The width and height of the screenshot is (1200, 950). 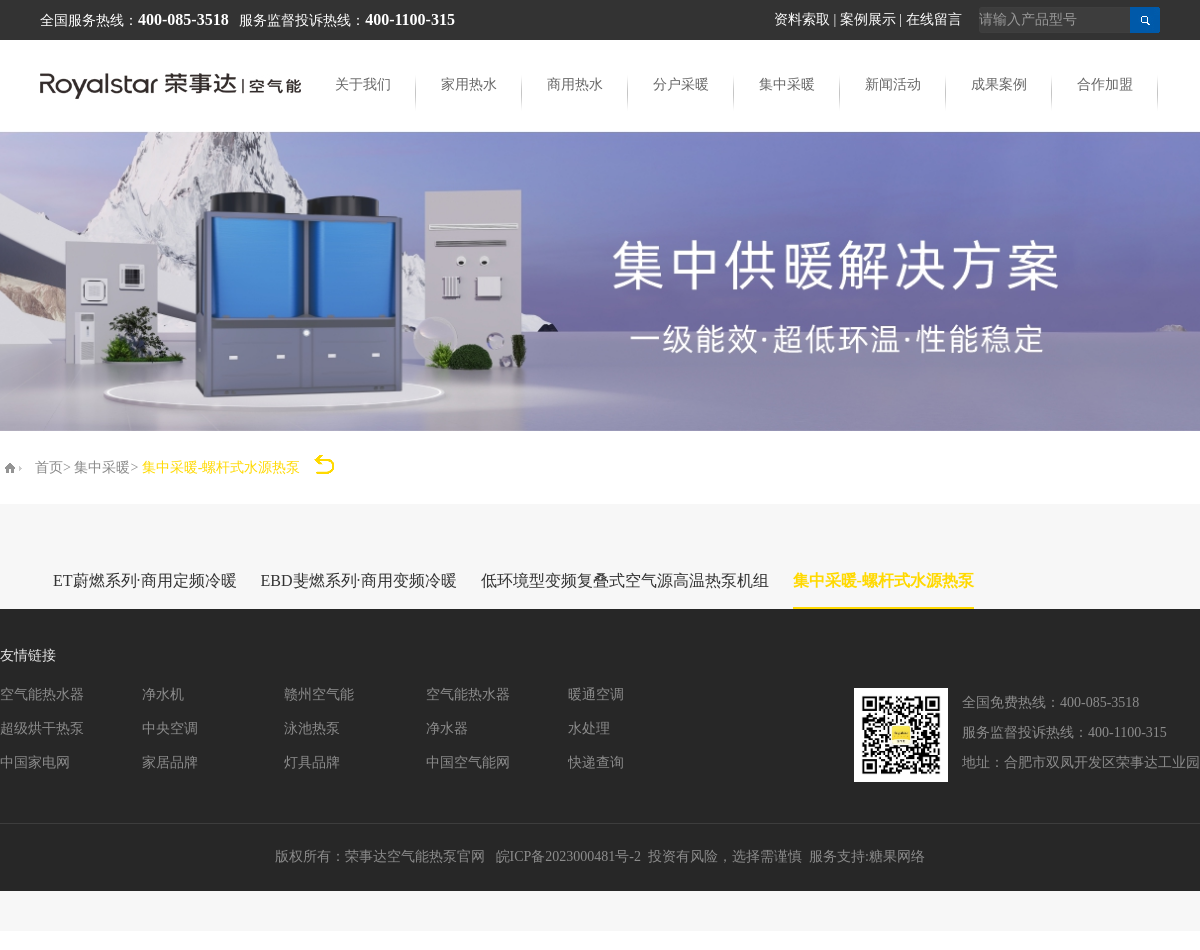 What do you see at coordinates (42, 728) in the screenshot?
I see `超级烘干热泵` at bounding box center [42, 728].